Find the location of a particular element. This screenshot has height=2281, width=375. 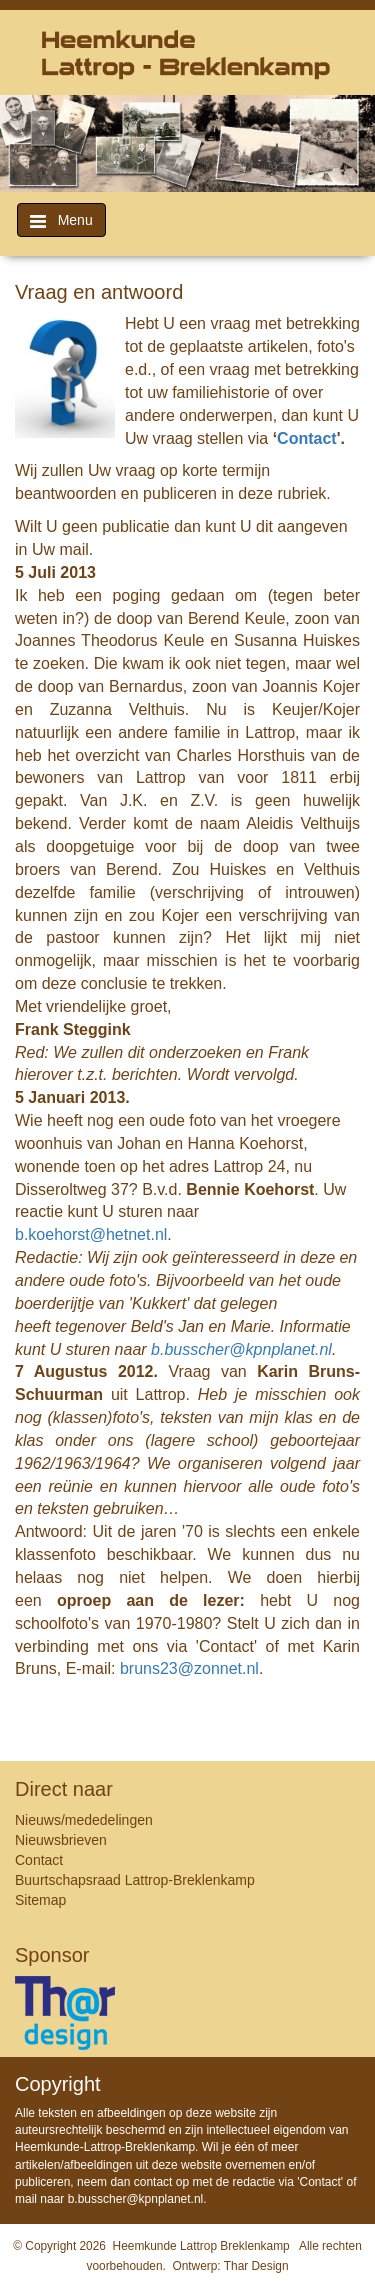

Thar Design is located at coordinates (256, 2266).